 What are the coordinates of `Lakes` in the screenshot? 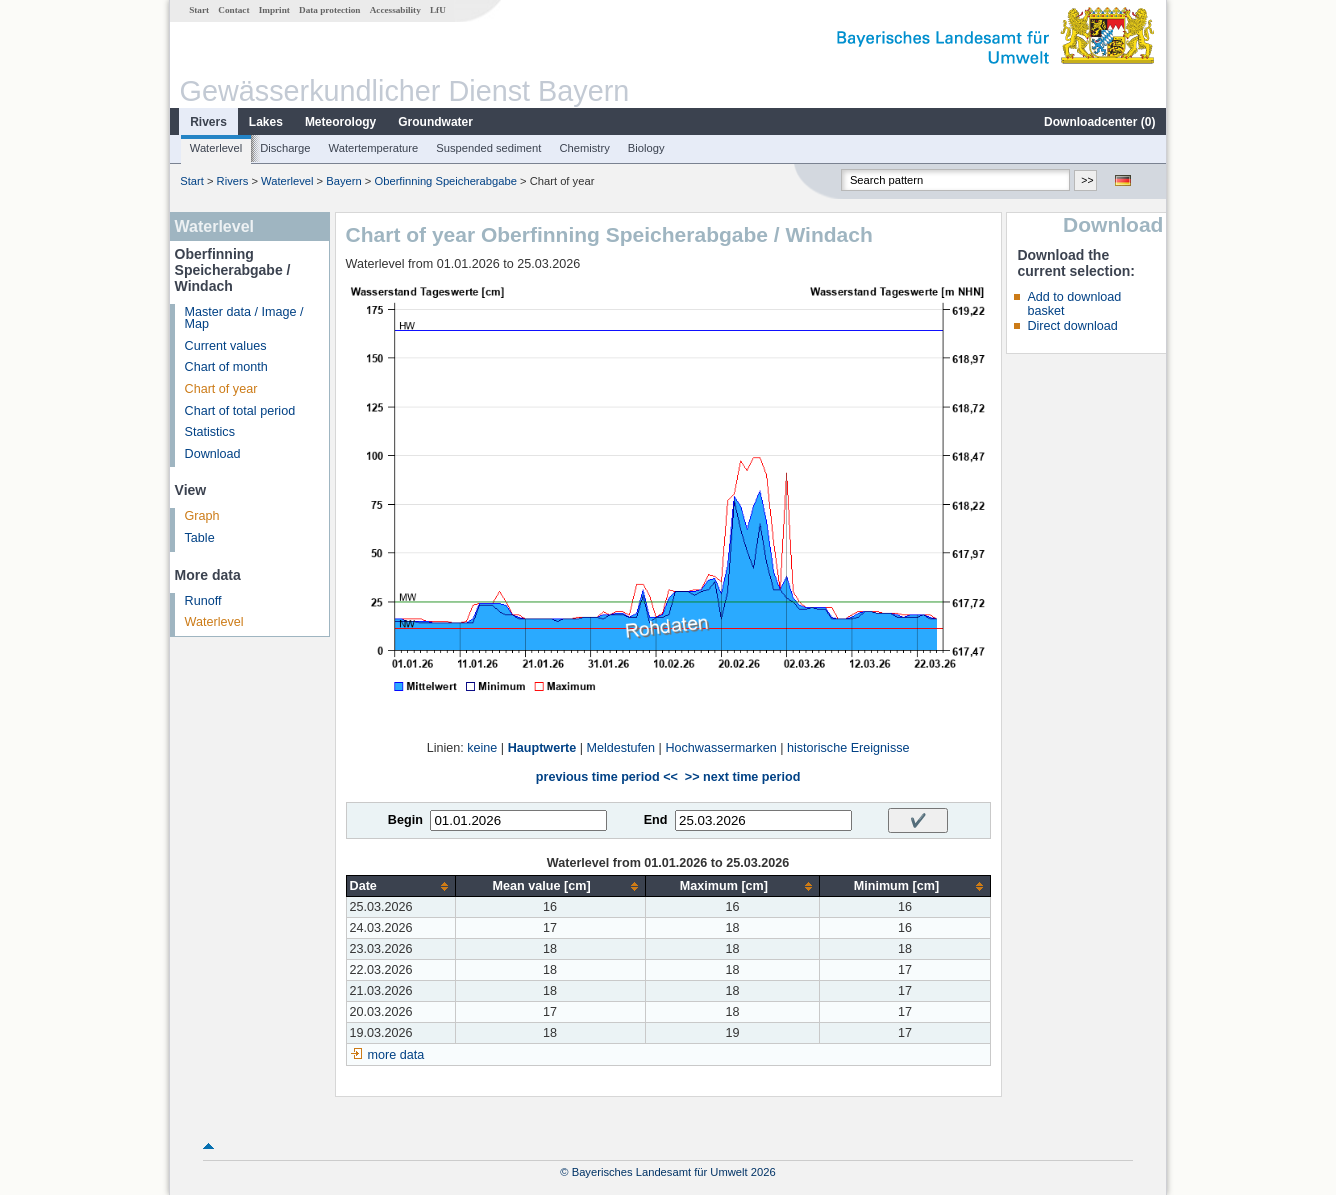 It's located at (266, 122).